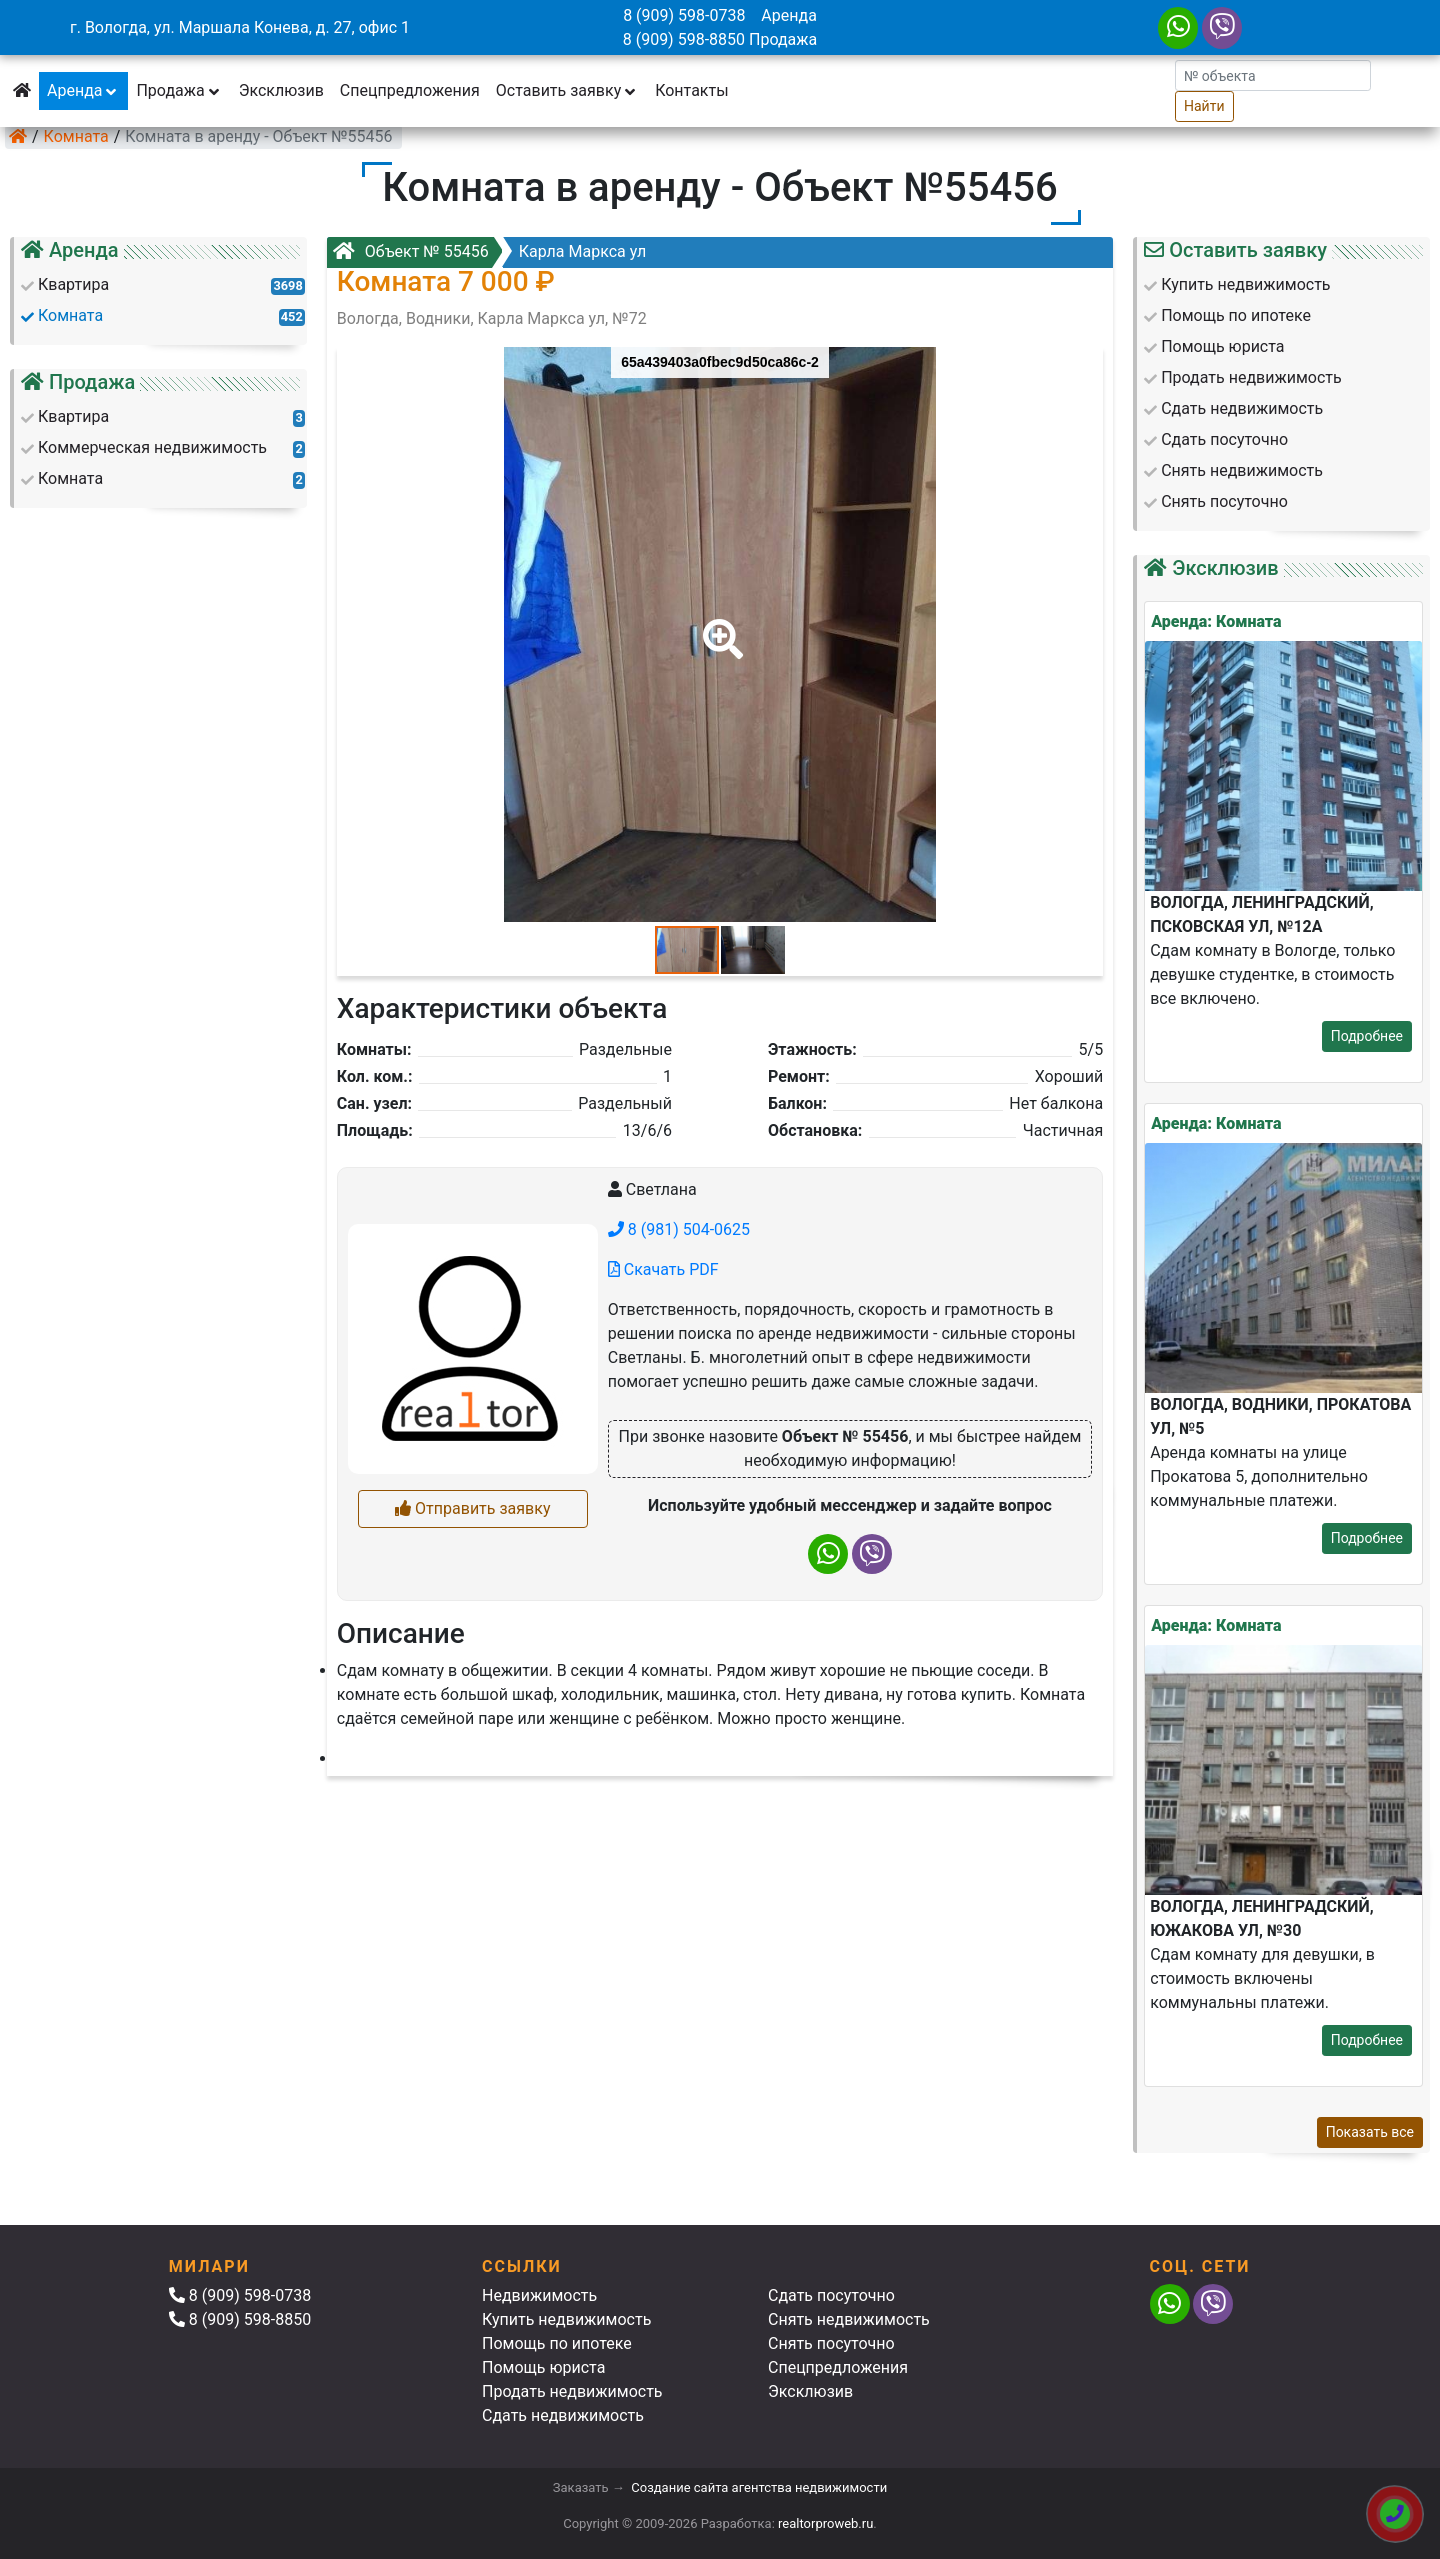 This screenshot has width=1440, height=2559. Describe the element at coordinates (179, 90) in the screenshot. I see `Продажа [button]` at that location.